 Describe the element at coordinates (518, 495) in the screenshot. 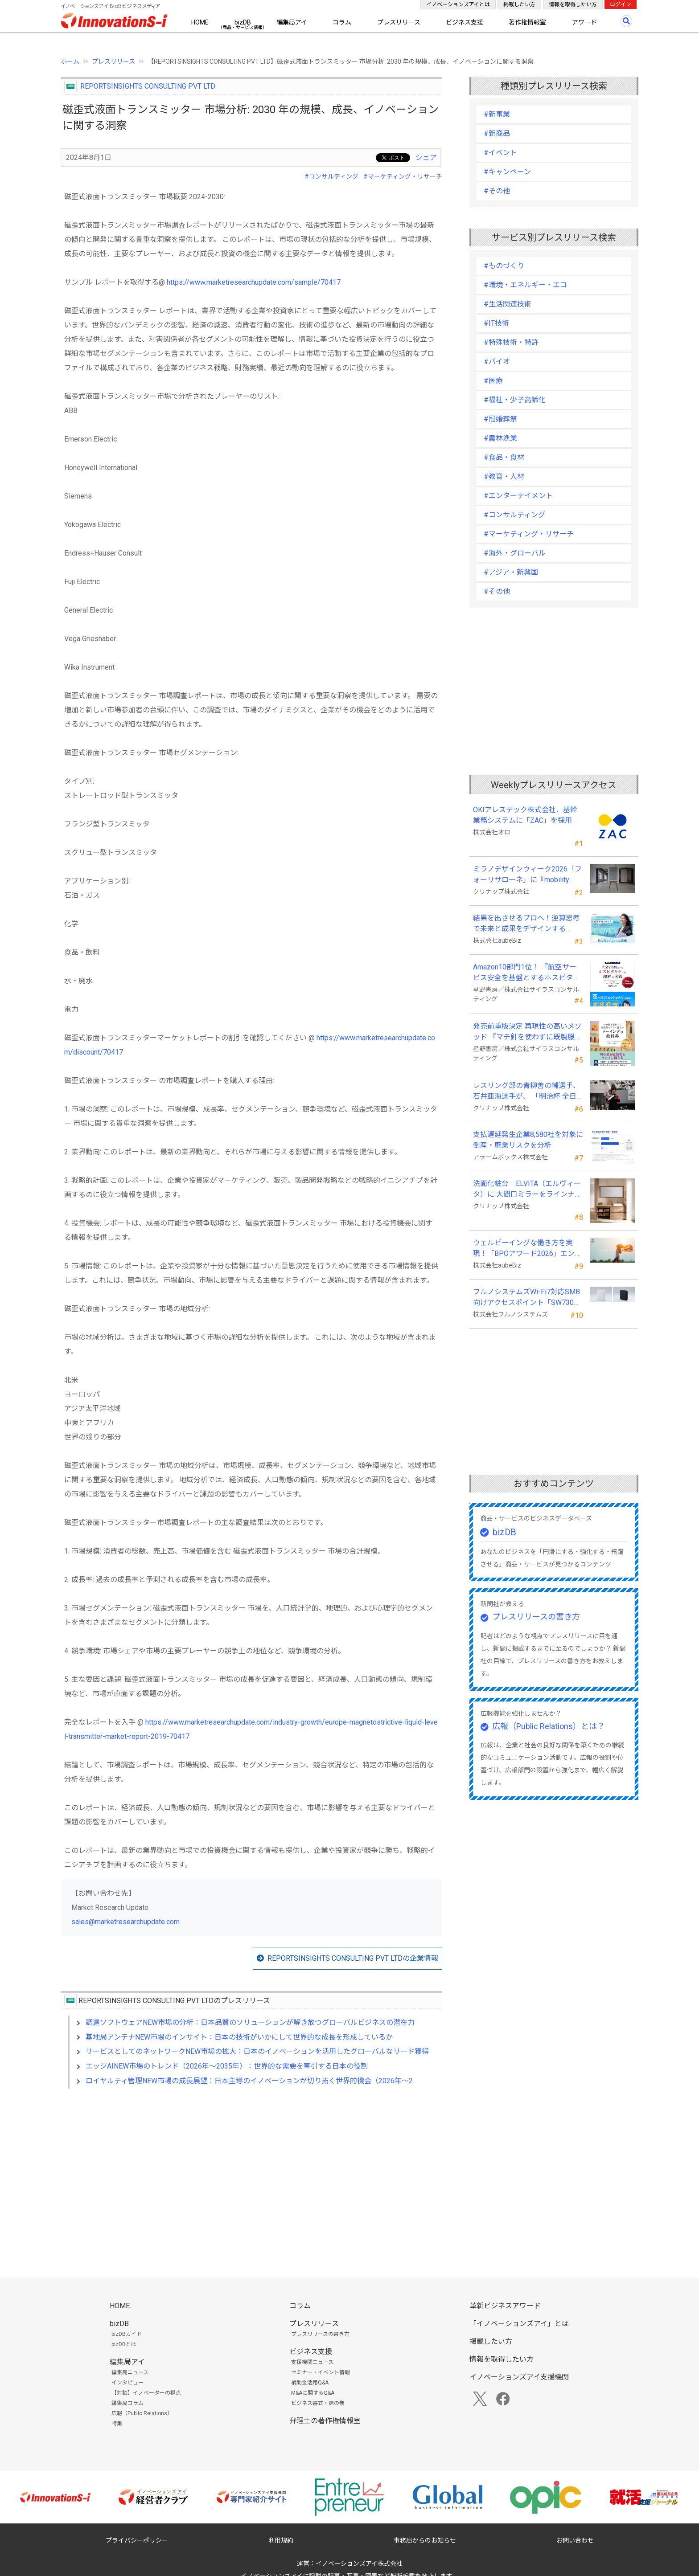

I see `#エンターテイメント` at that location.